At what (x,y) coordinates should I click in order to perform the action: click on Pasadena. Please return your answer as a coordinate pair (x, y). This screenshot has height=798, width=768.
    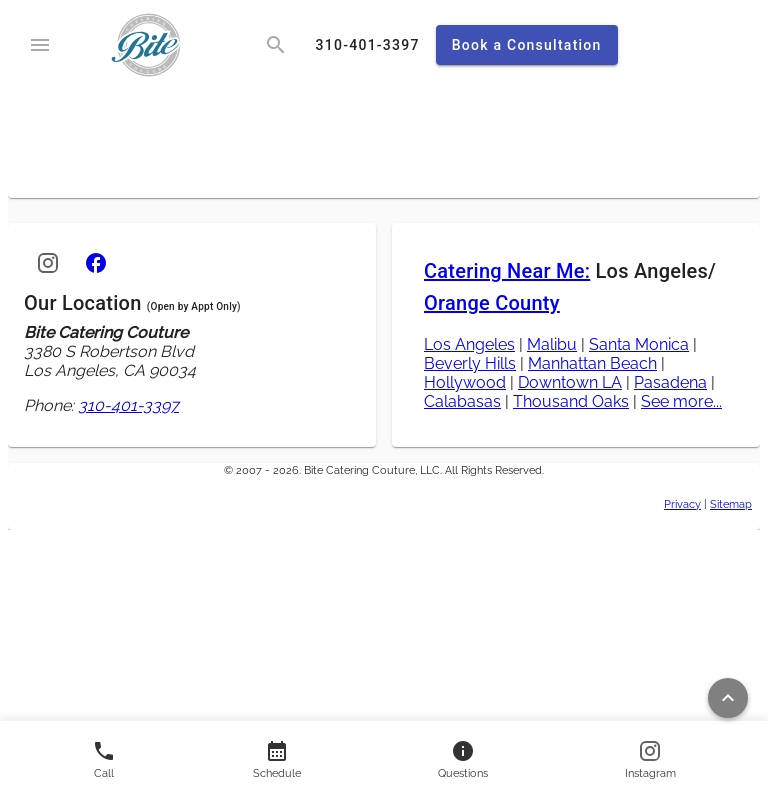
    Looking at the image, I should click on (670, 382).